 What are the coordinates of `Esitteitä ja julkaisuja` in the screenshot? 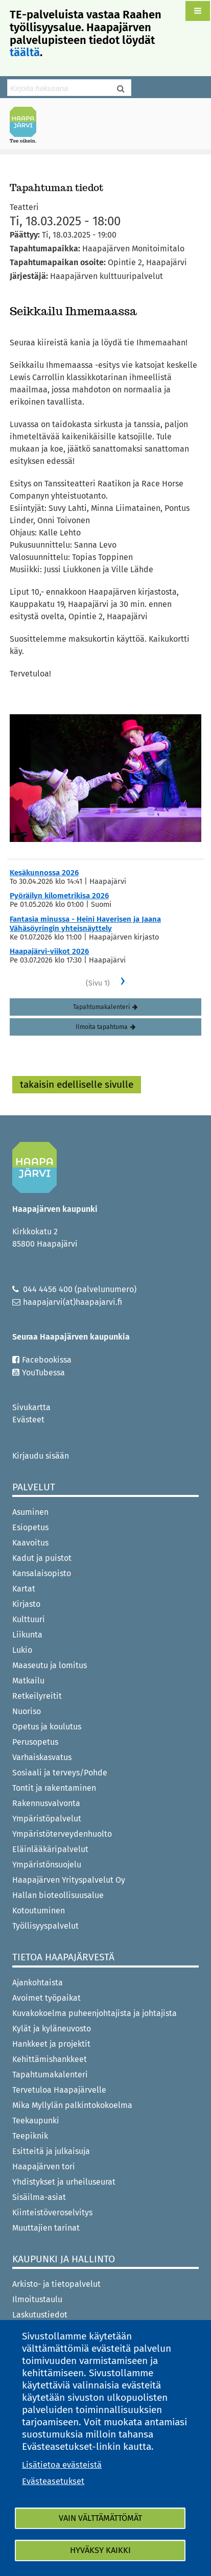 It's located at (51, 2151).